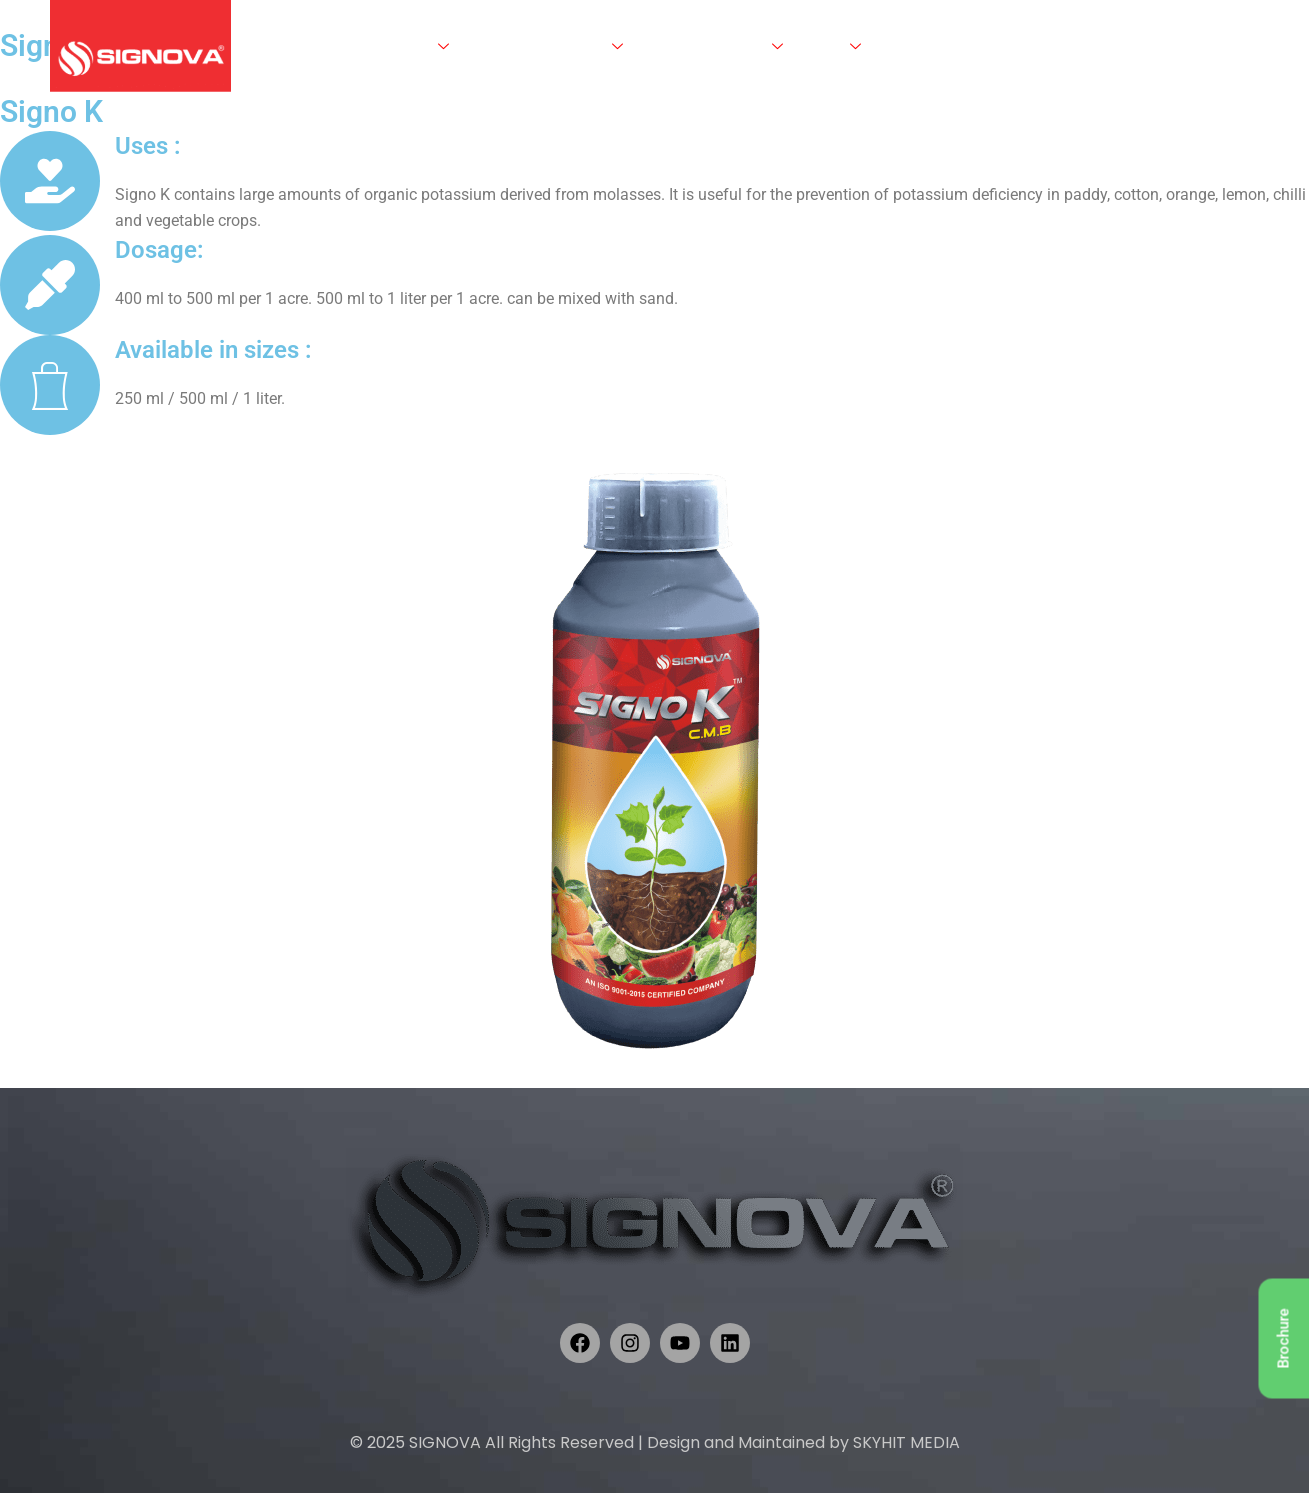 The height and width of the screenshot is (1493, 1309). I want to click on Knowledge Centre, so click(716, 46).